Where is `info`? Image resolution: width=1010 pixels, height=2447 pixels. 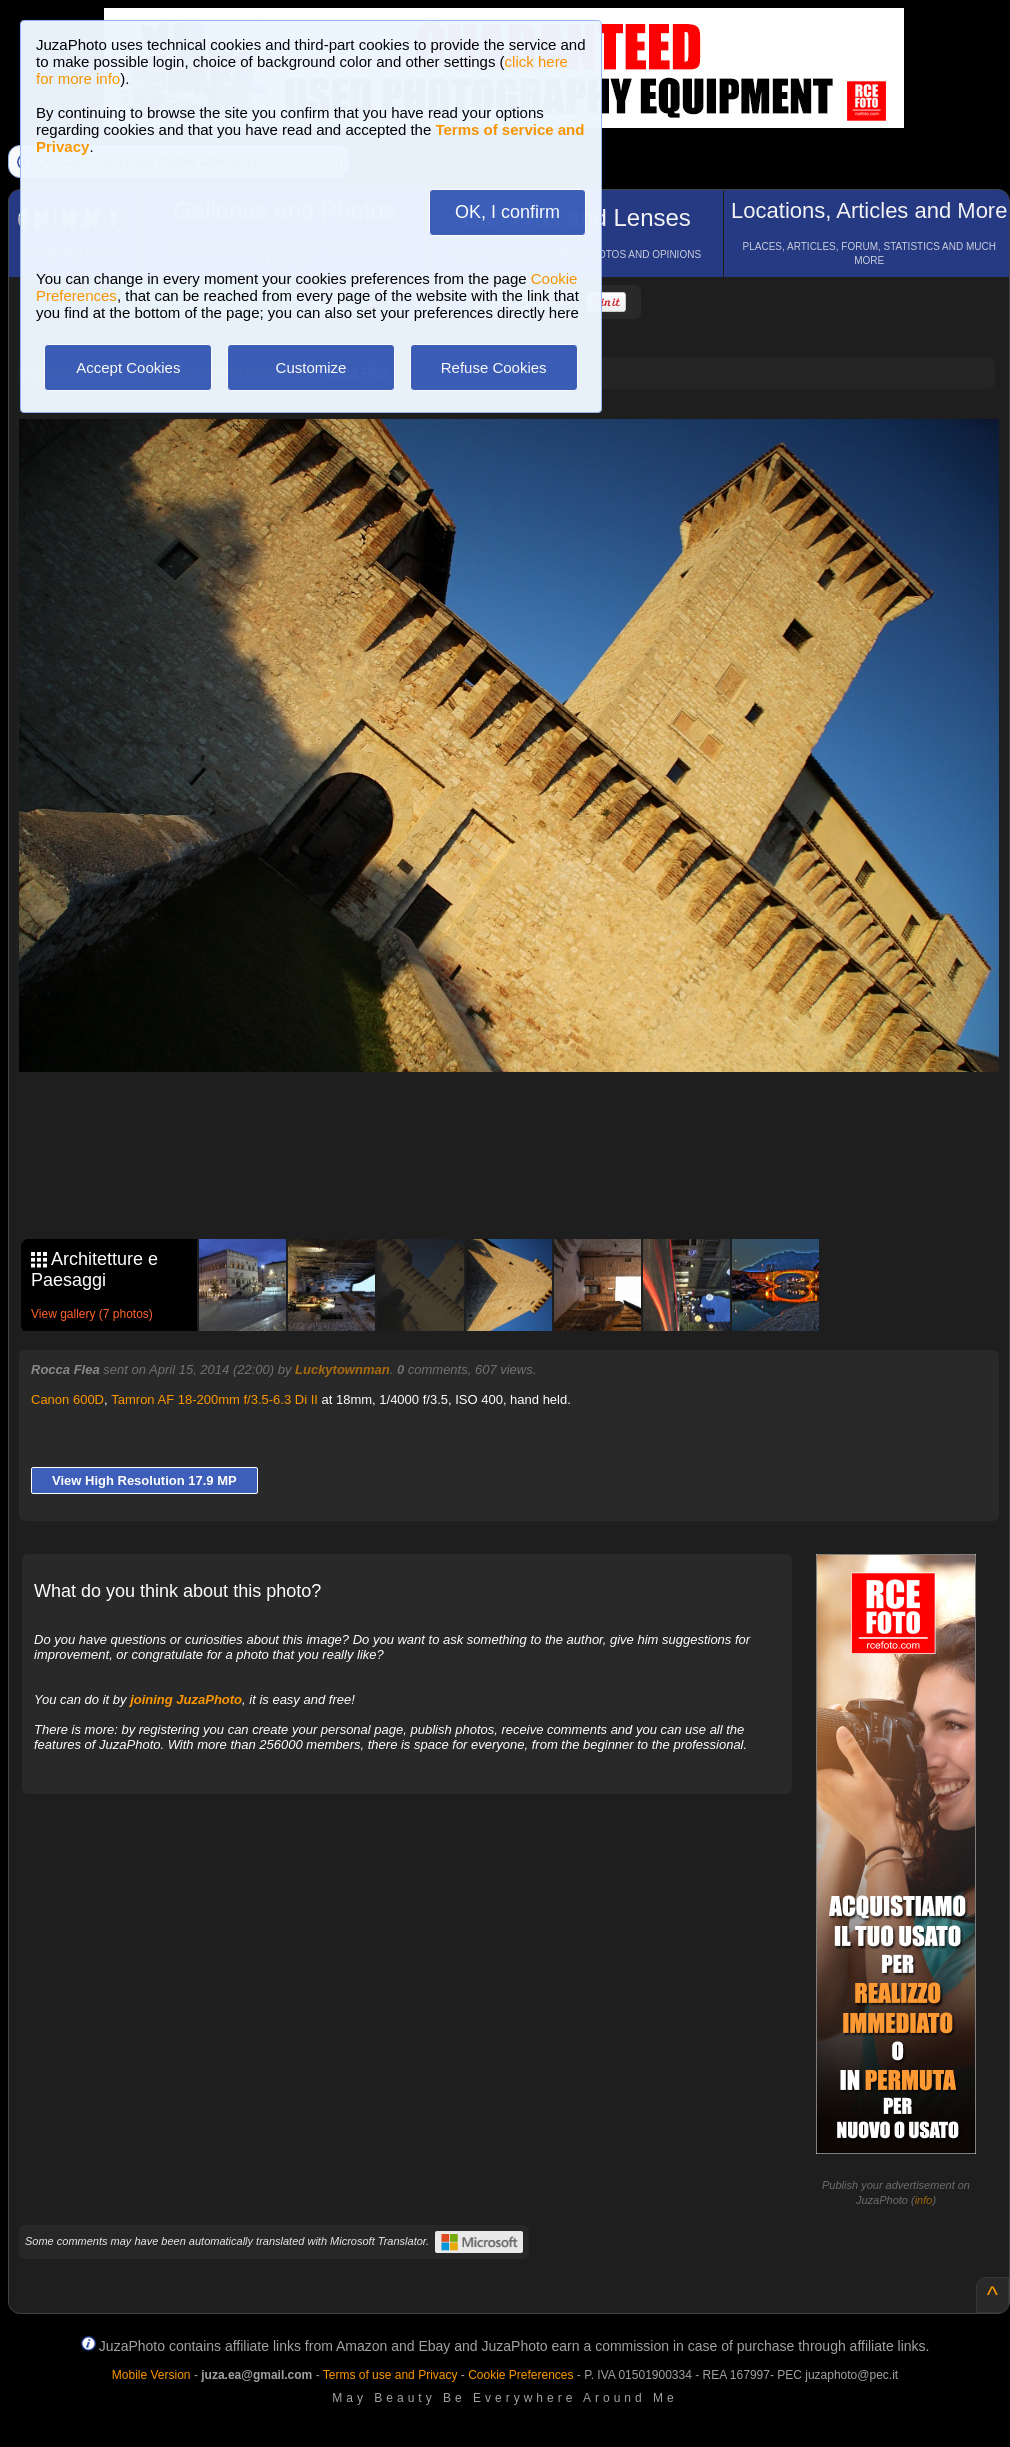 info is located at coordinates (924, 2200).